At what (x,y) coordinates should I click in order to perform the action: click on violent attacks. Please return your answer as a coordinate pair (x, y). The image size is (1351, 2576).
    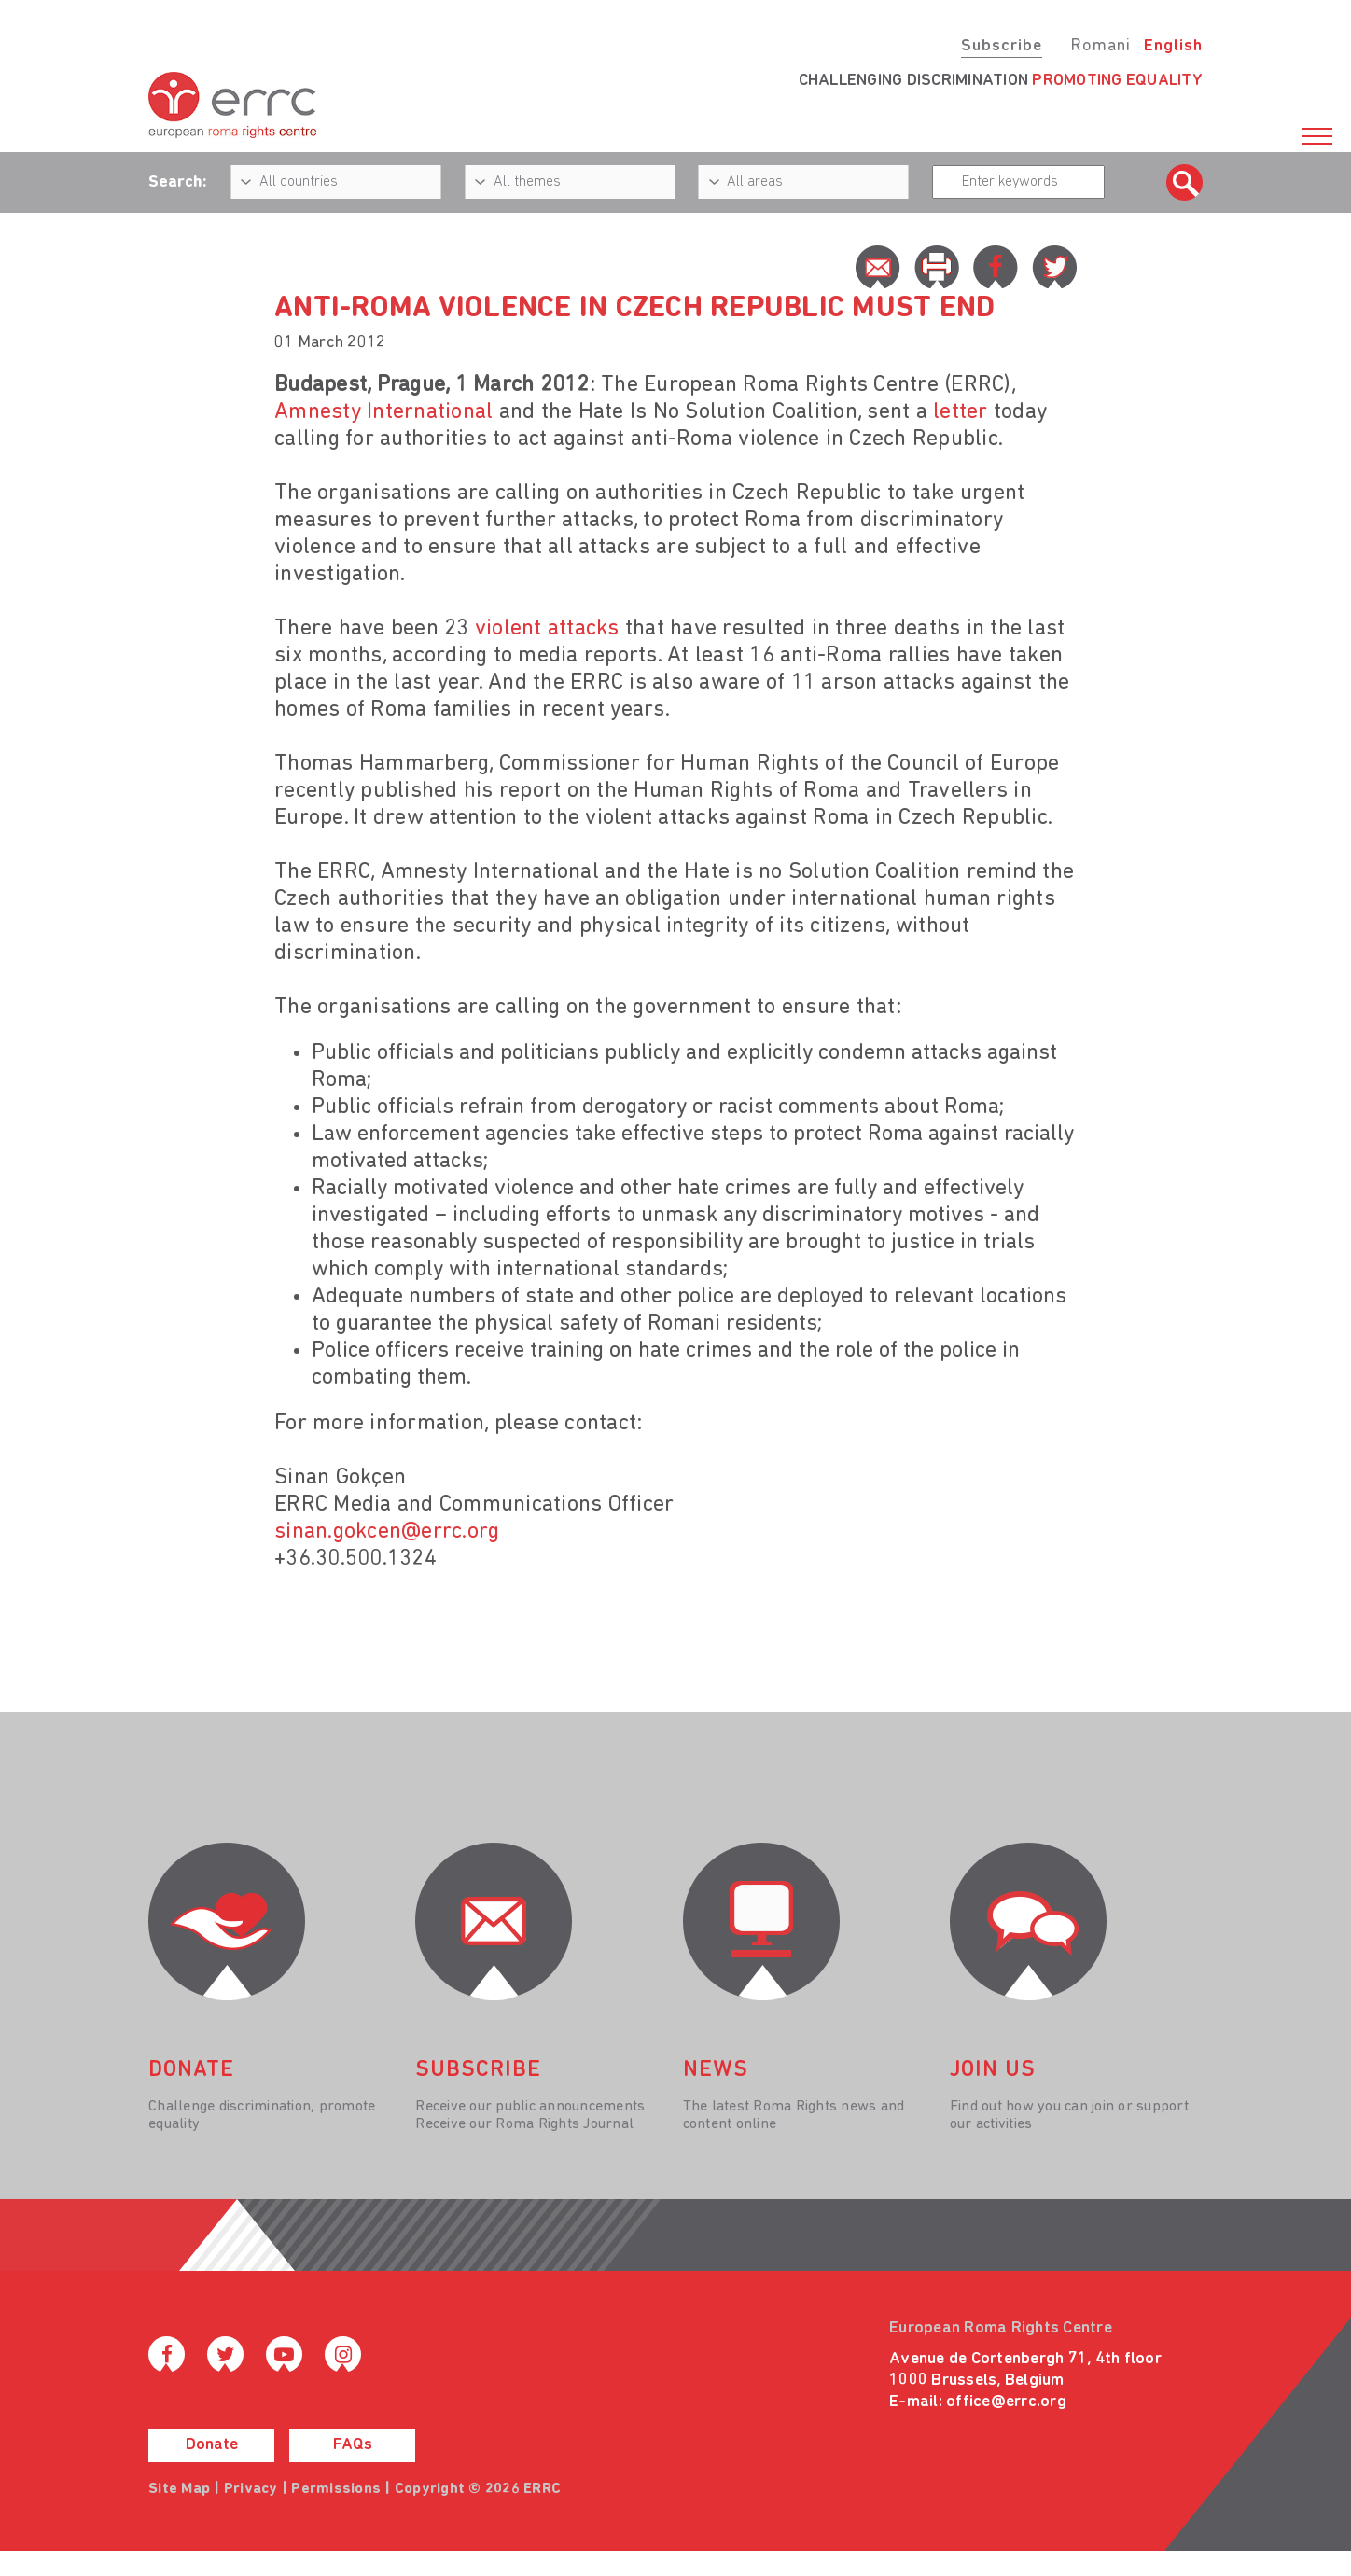
    Looking at the image, I should click on (547, 629).